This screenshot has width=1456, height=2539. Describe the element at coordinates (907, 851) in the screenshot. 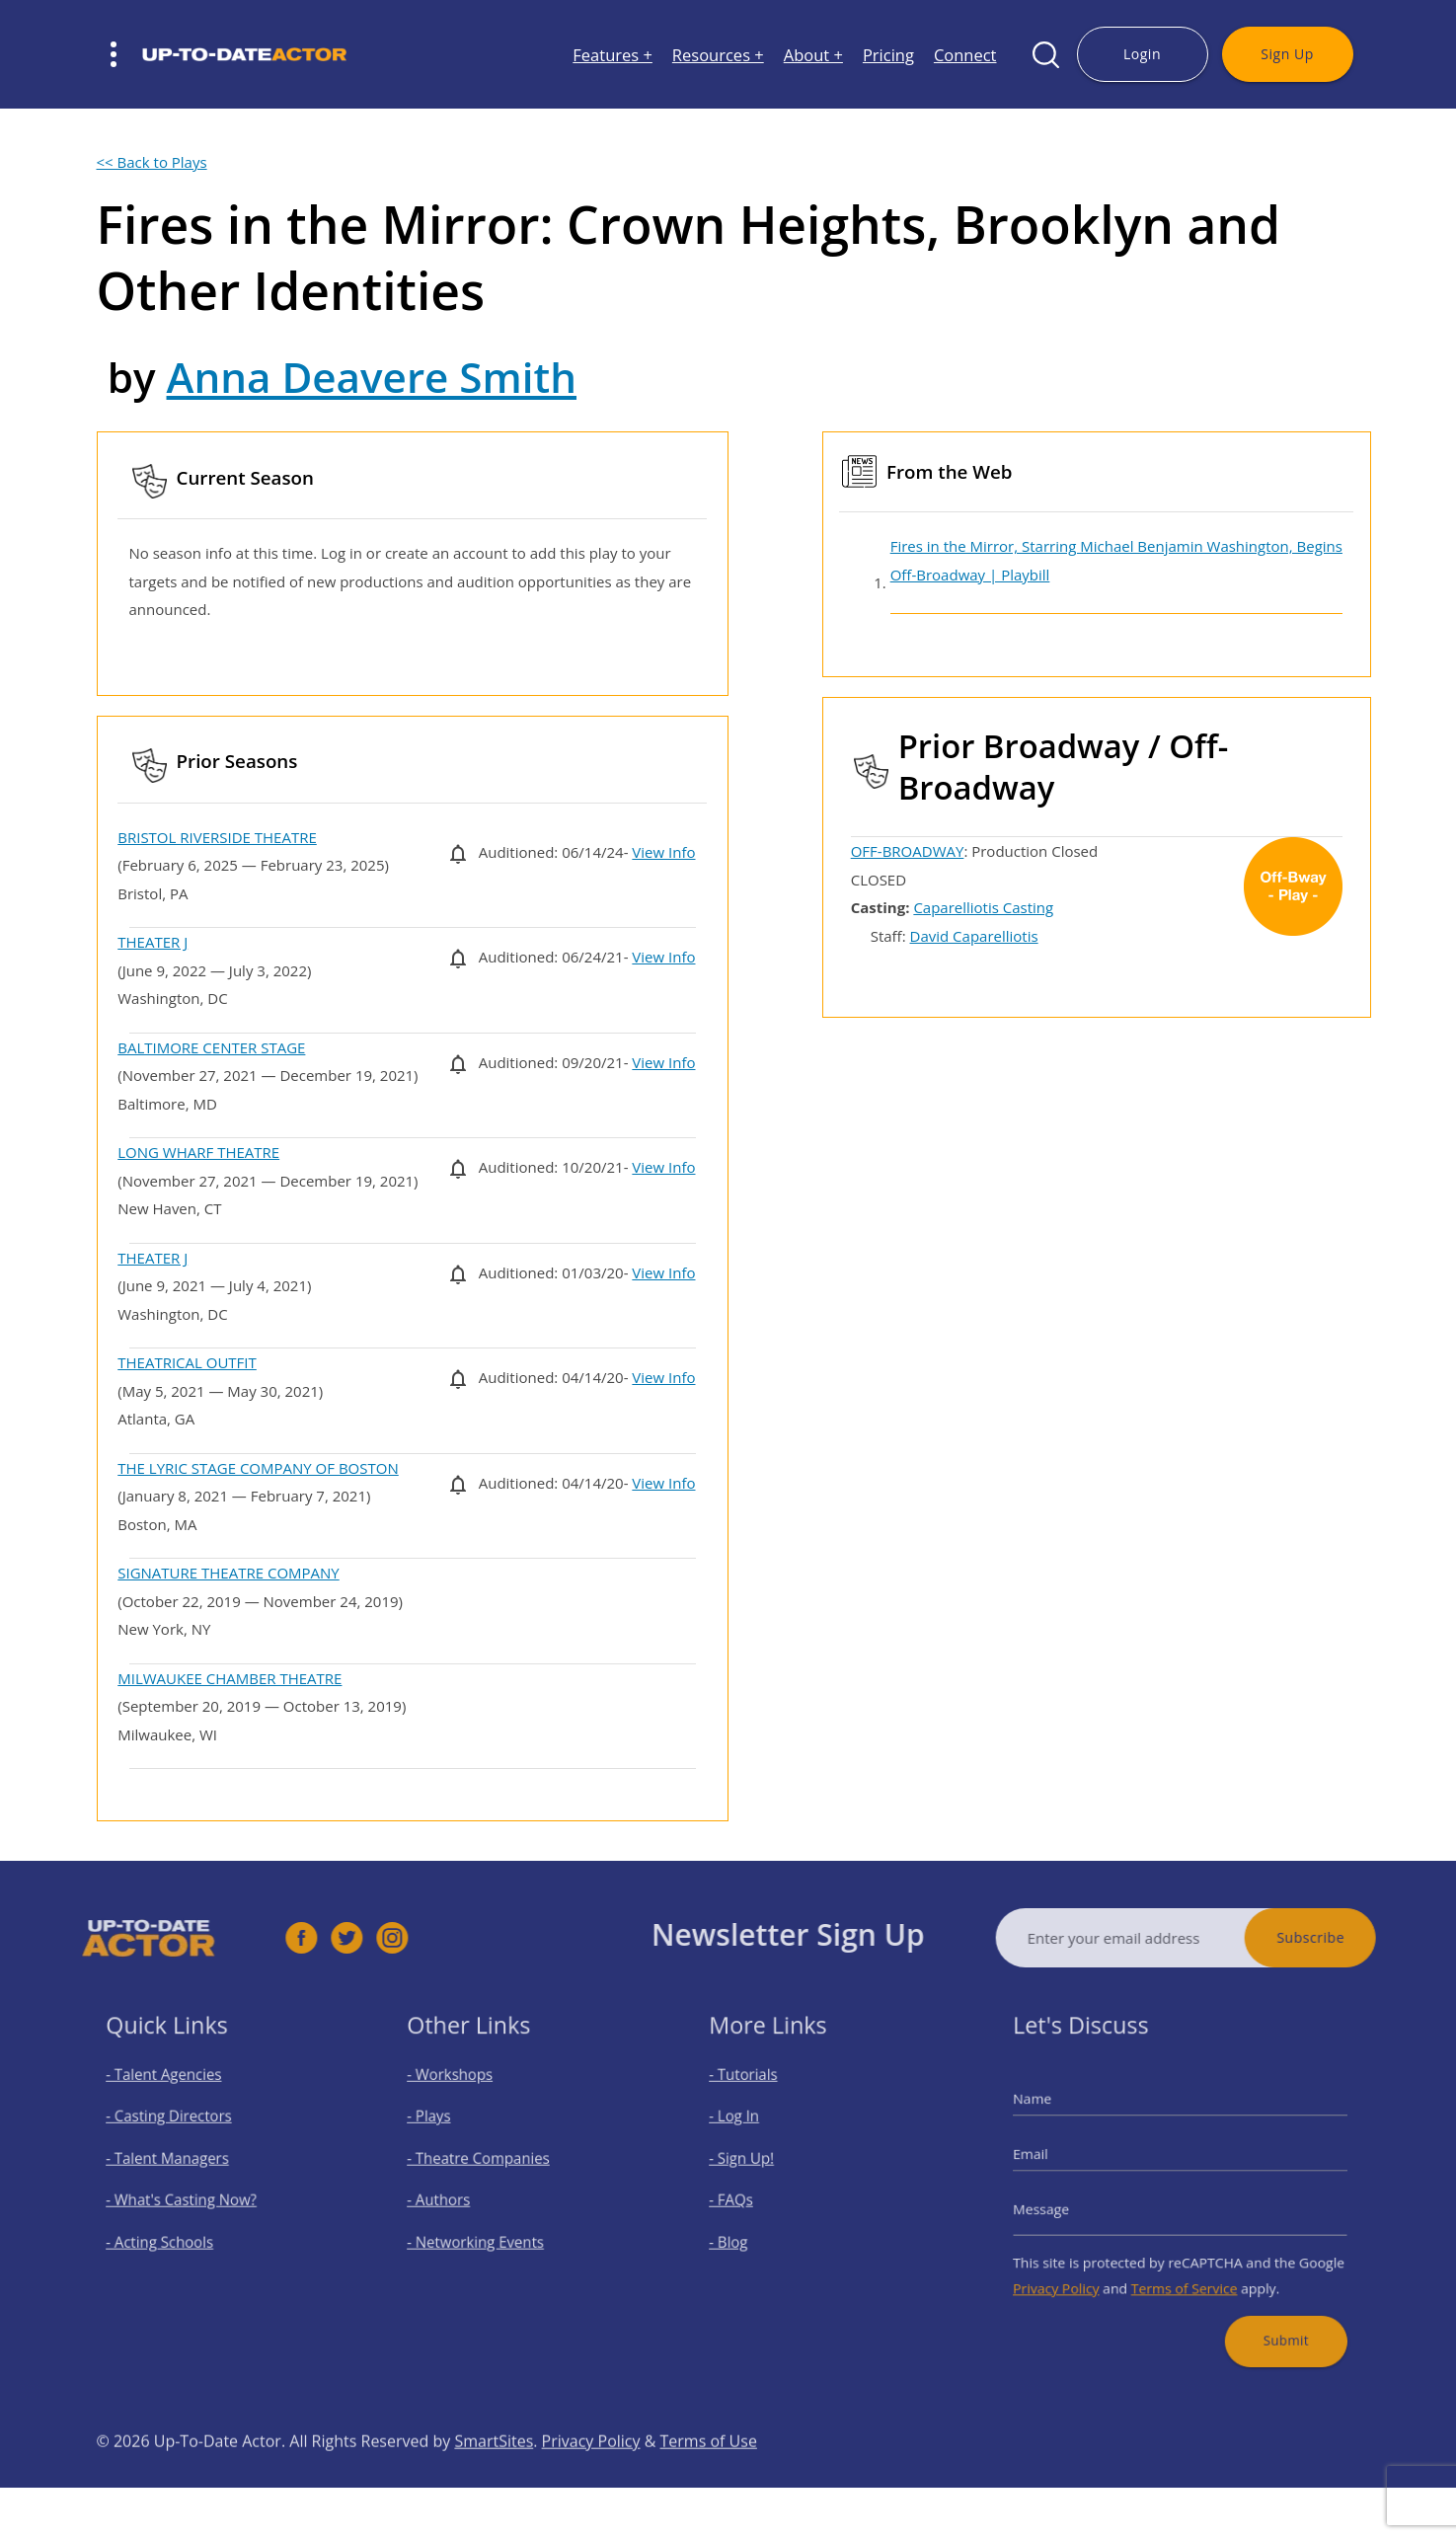

I see `OFF-BROADWAY` at that location.